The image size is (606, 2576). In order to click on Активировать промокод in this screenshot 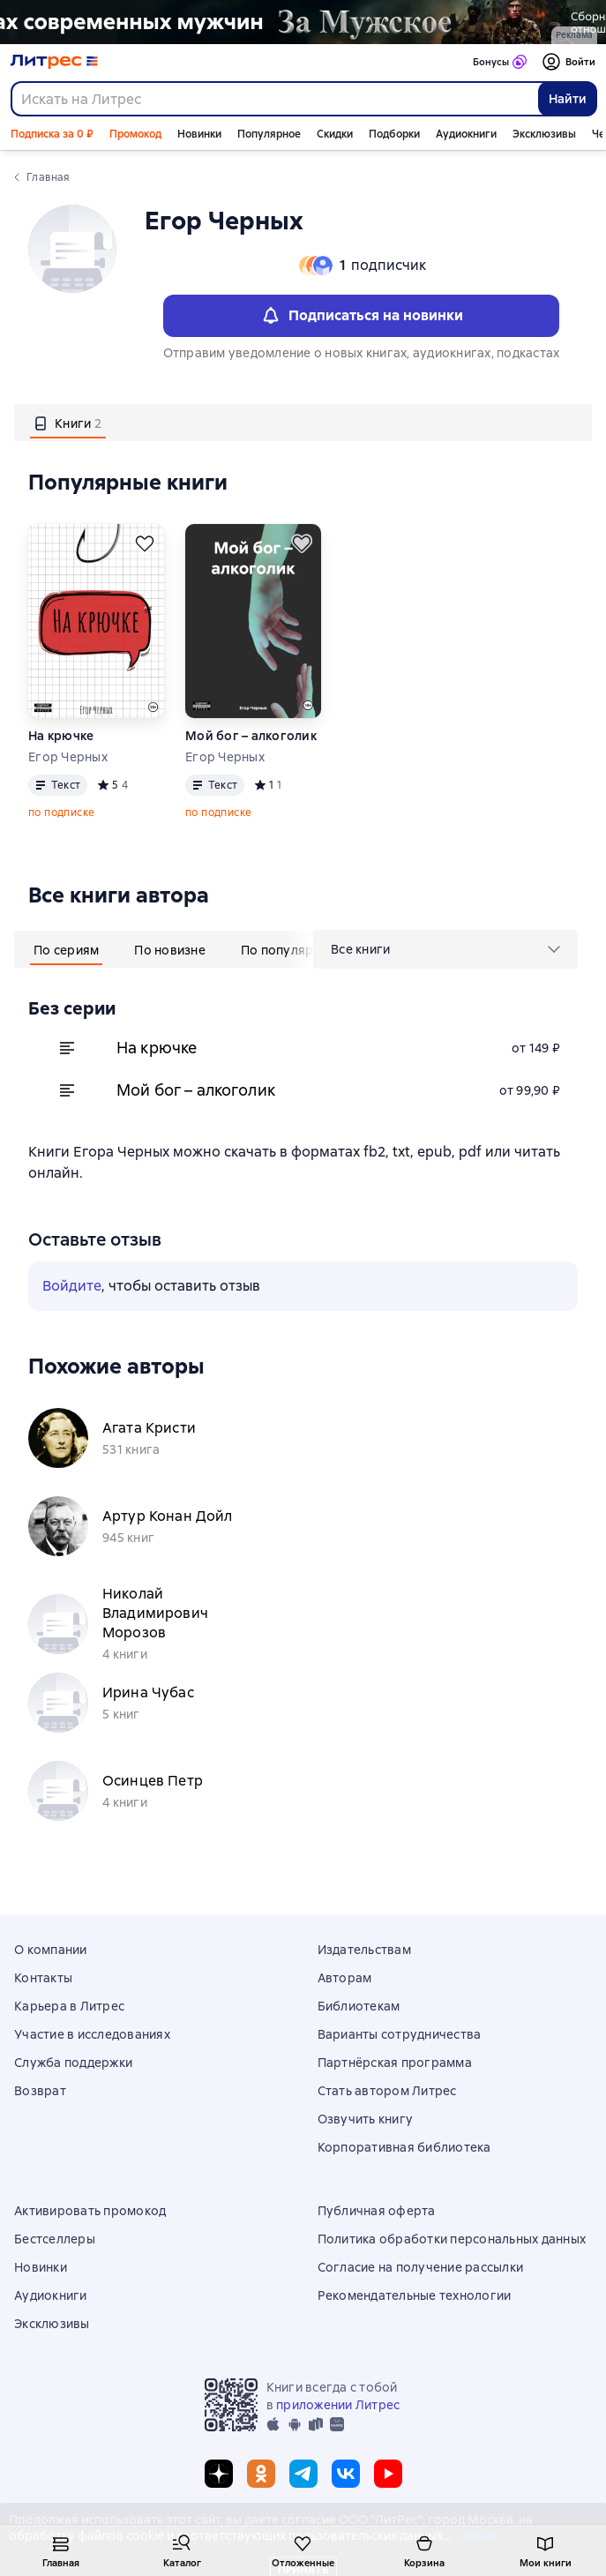, I will do `click(90, 2211)`.